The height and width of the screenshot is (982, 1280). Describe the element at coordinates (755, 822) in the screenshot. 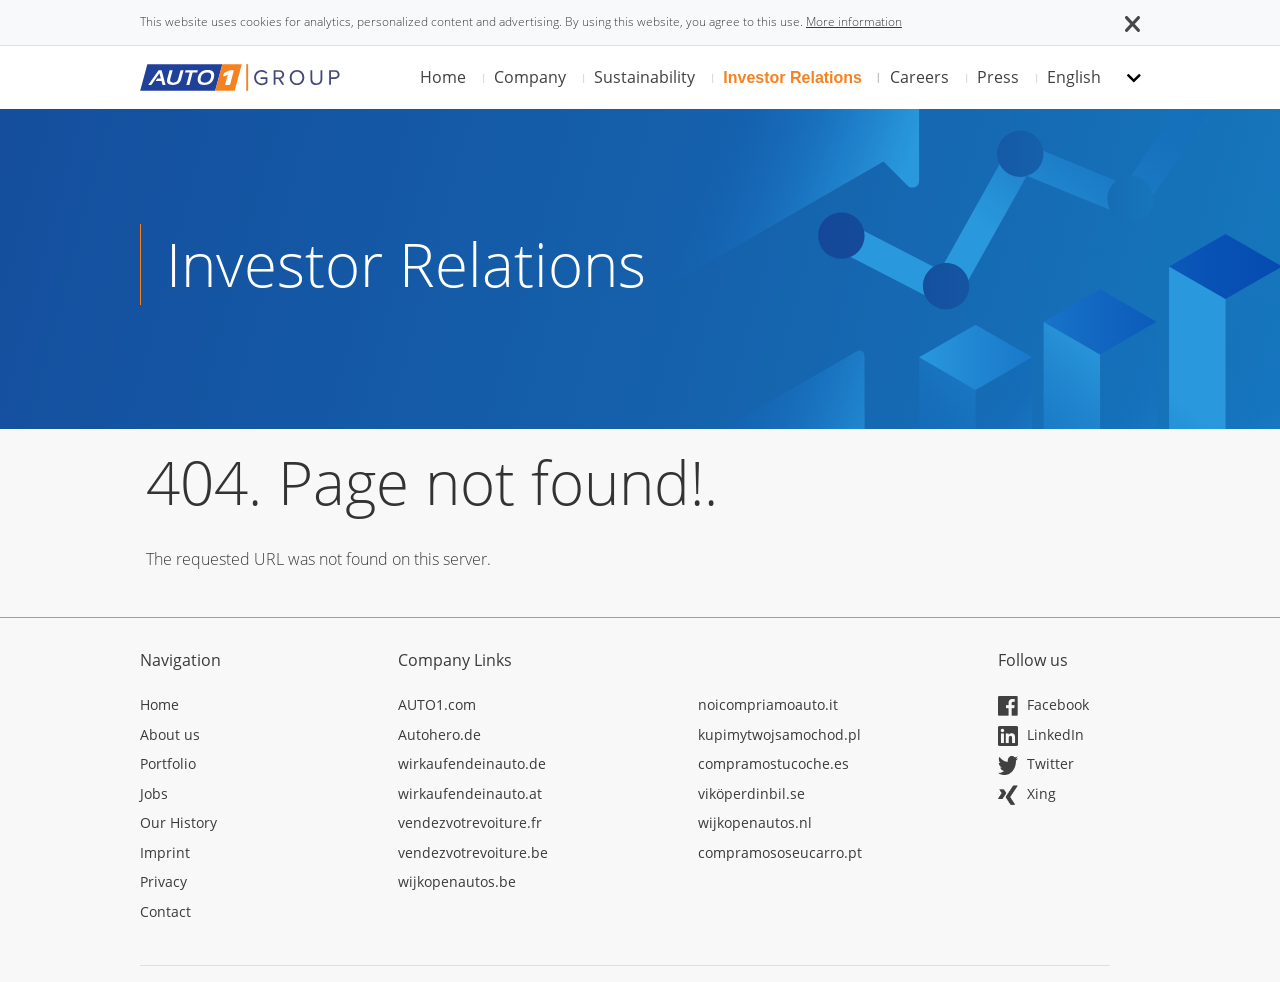

I see `wijkopenautos.nl [Opens in a new tab]` at that location.